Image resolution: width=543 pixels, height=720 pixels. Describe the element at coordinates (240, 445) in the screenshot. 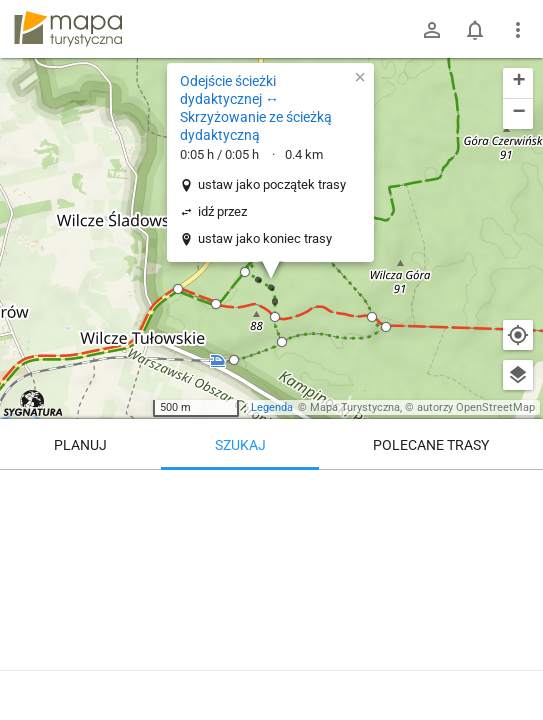

I see `Szukaj` at that location.